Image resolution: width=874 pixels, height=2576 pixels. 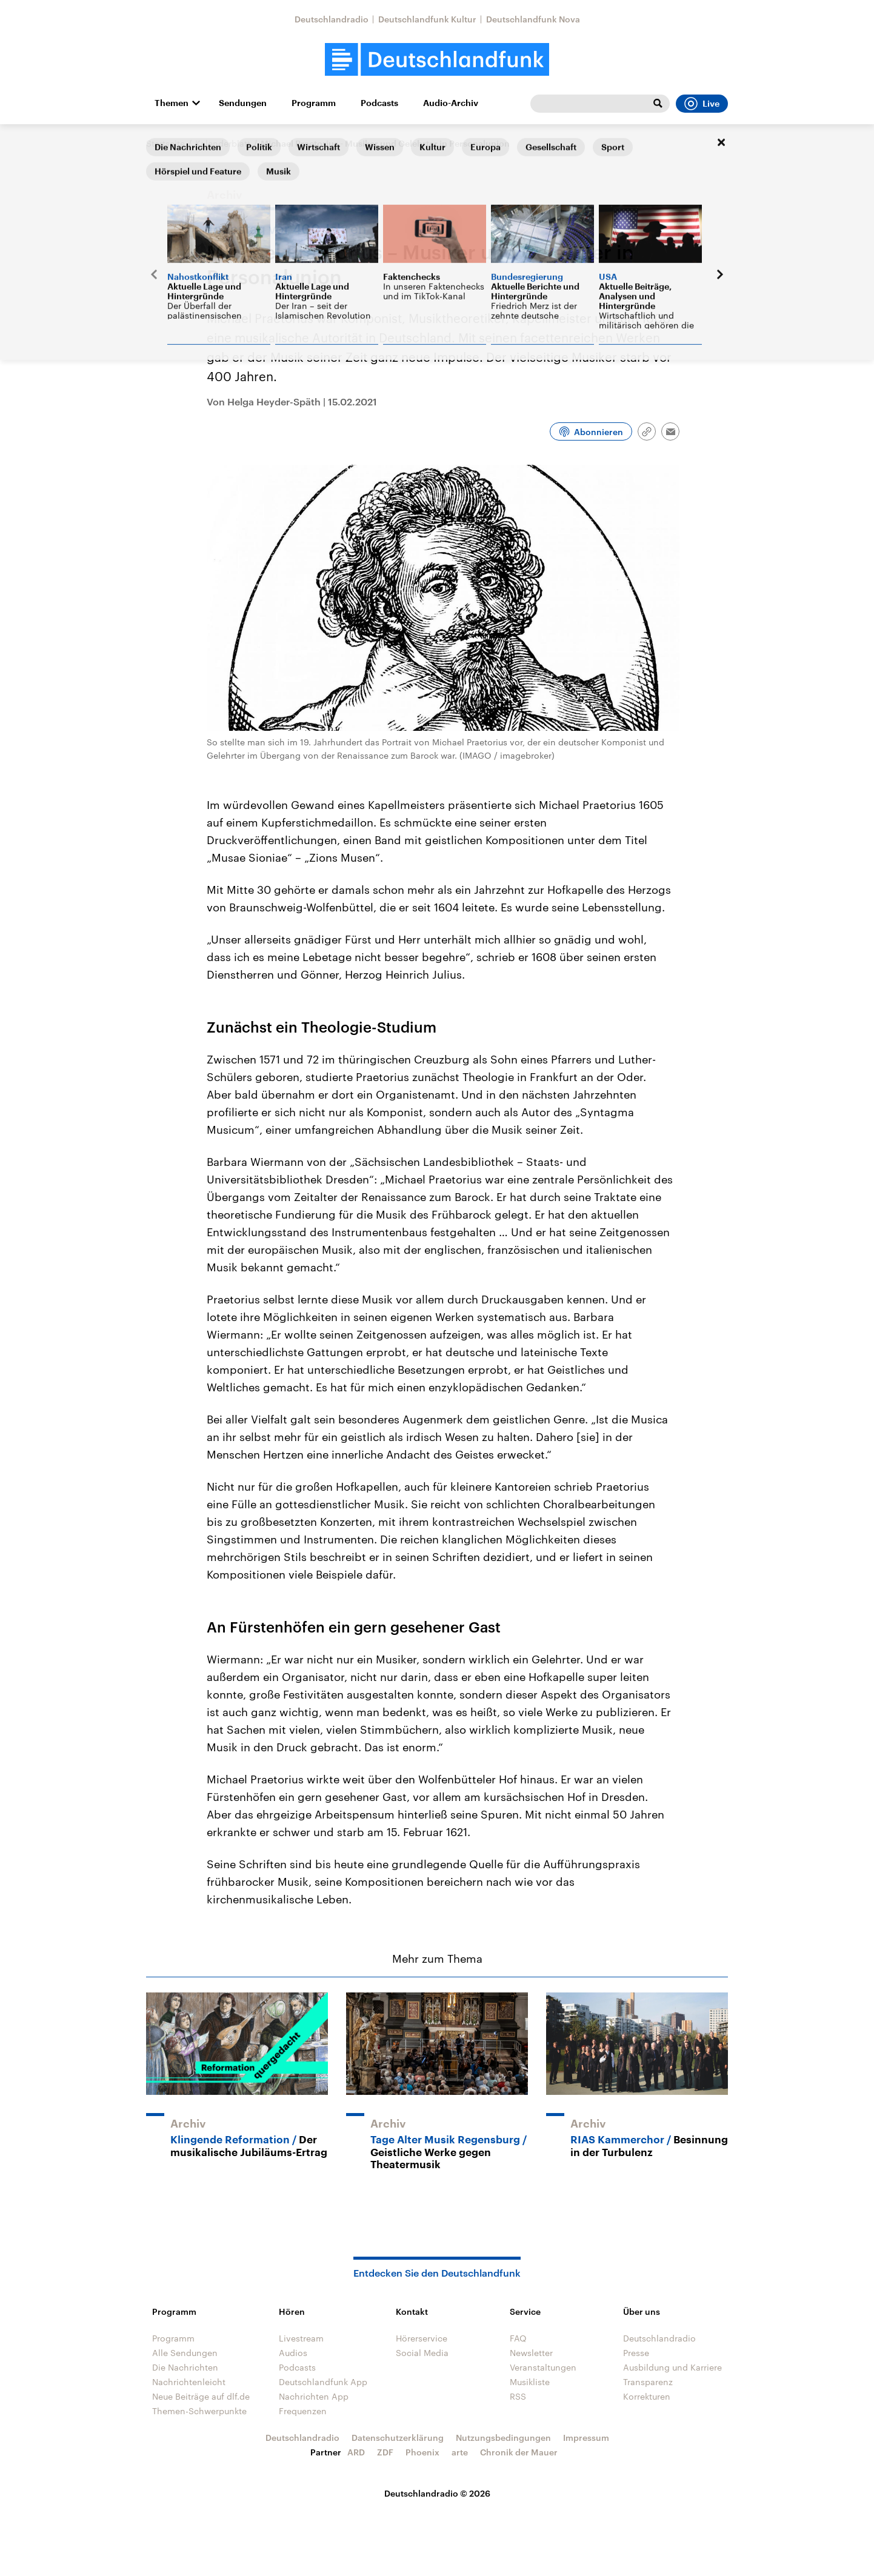 I want to click on Impressum, so click(x=586, y=2437).